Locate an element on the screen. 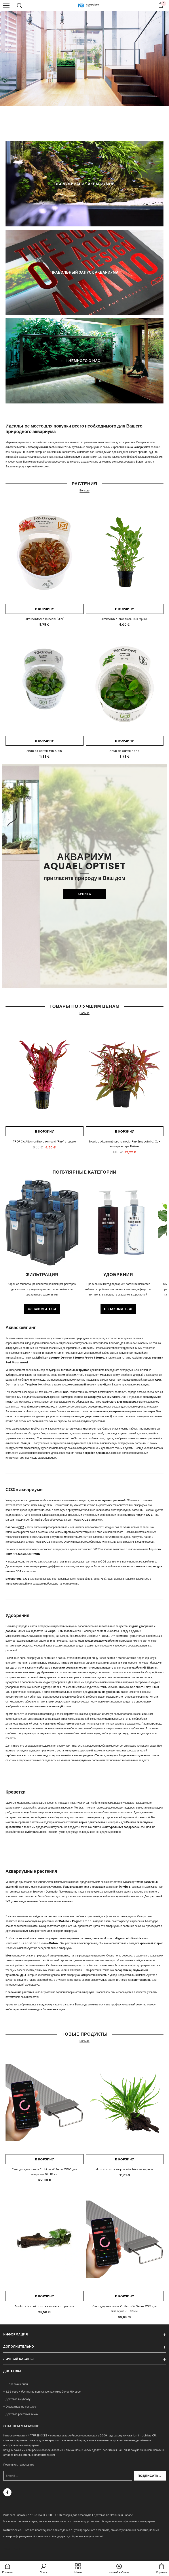 This screenshot has height=2576, width=169. Rotala is located at coordinates (64, 1921).